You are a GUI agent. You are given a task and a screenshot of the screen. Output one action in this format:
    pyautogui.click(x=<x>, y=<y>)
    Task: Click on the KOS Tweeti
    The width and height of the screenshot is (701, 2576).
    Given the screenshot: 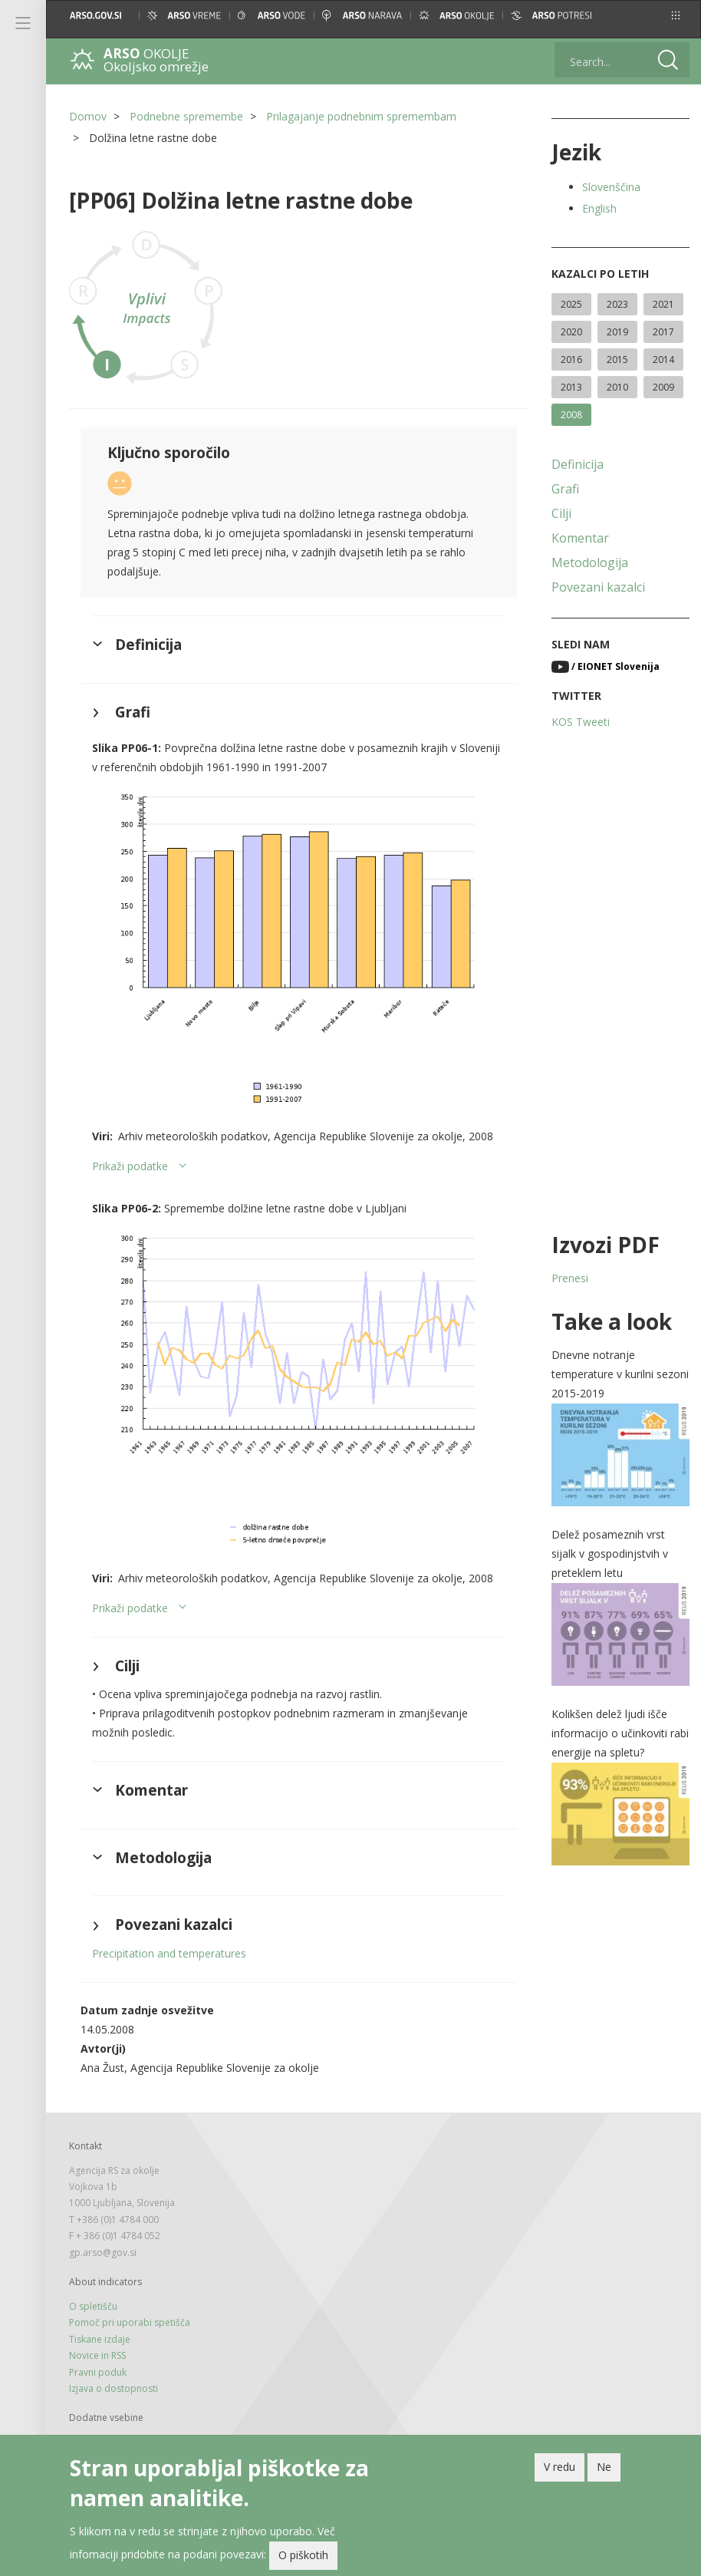 What is the action you would take?
    pyautogui.click(x=580, y=721)
    